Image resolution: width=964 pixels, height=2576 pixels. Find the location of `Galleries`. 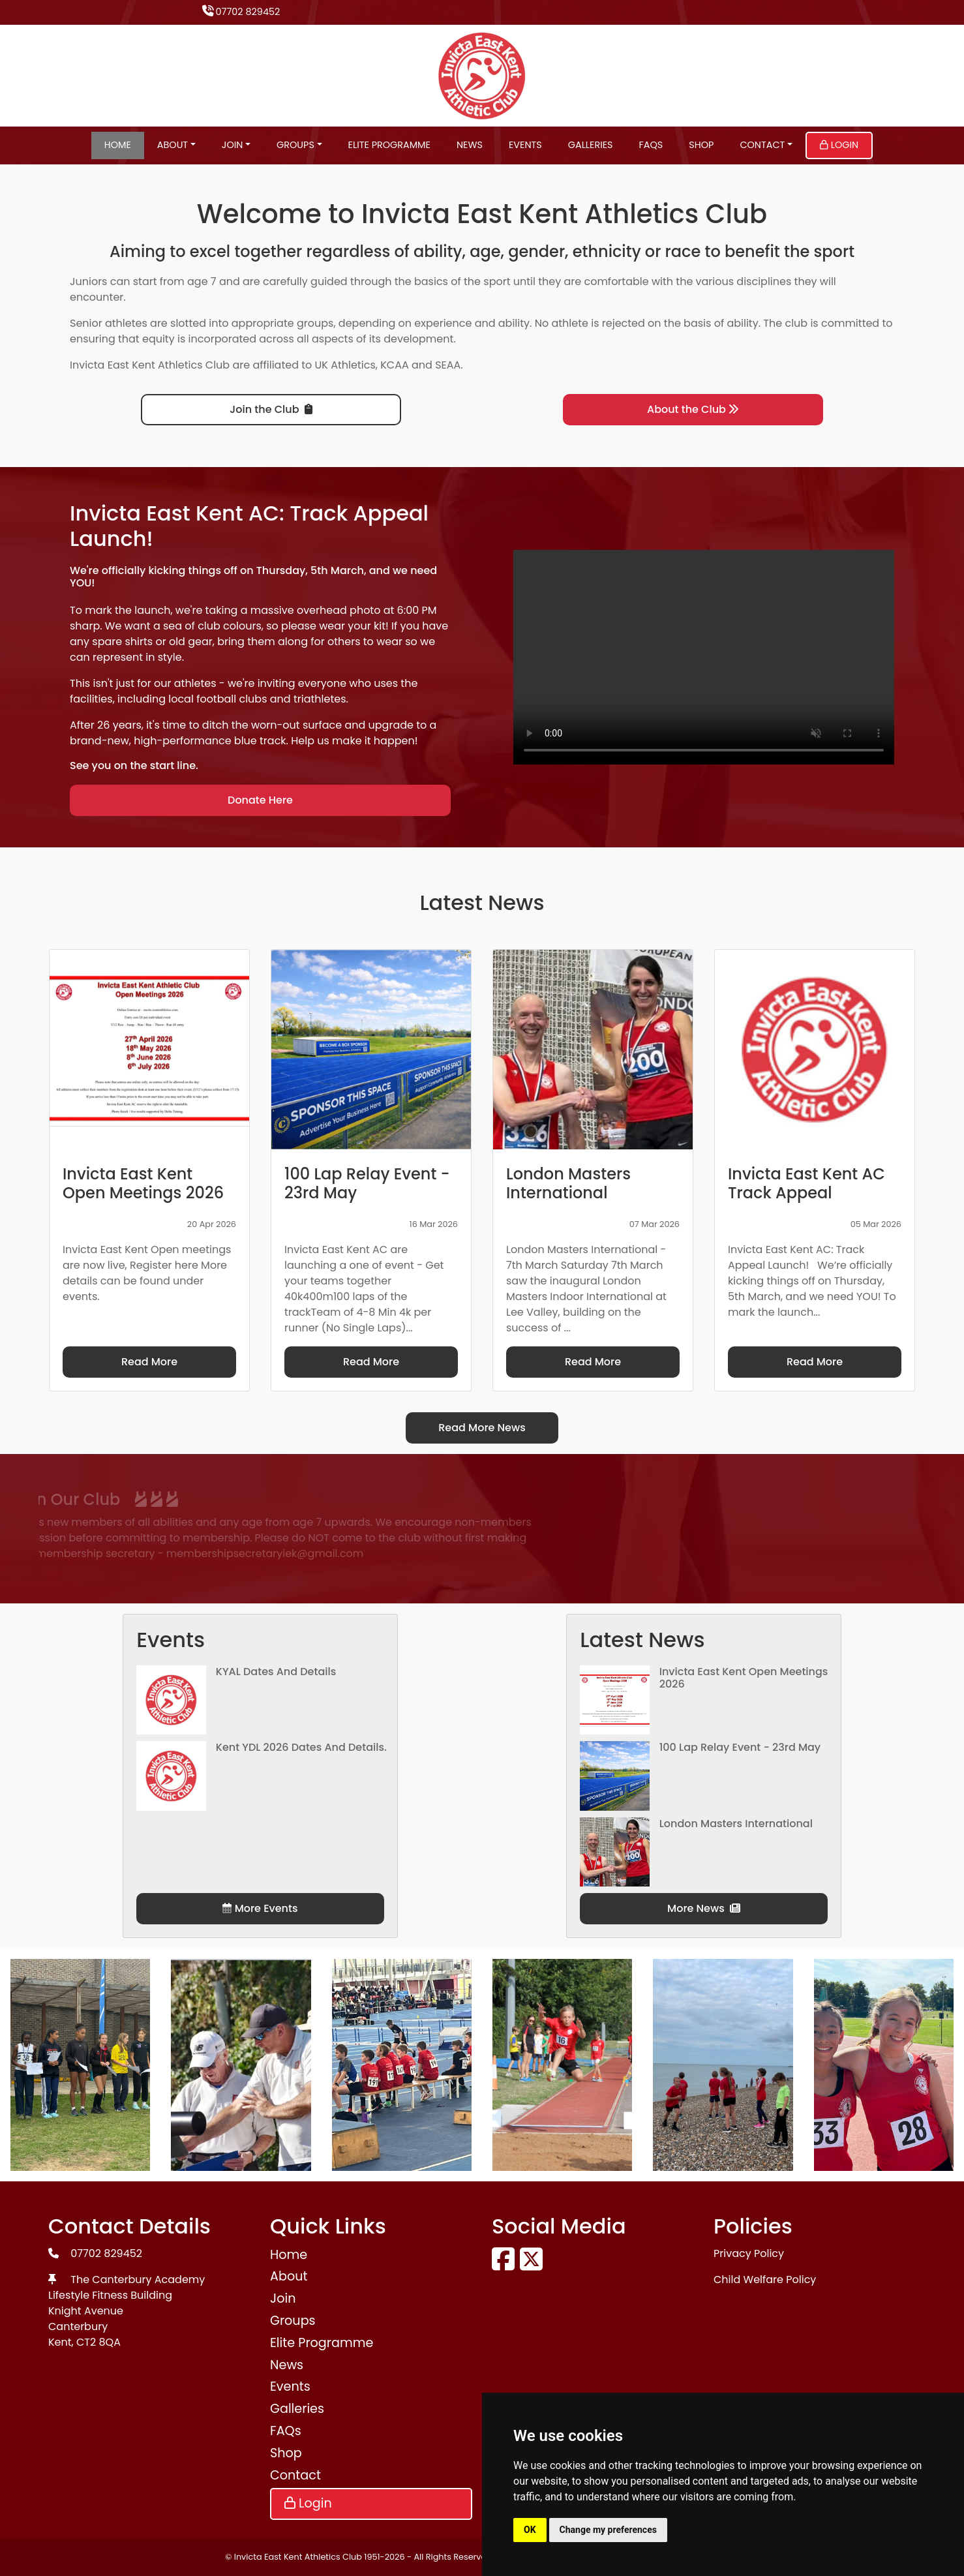

Galleries is located at coordinates (590, 144).